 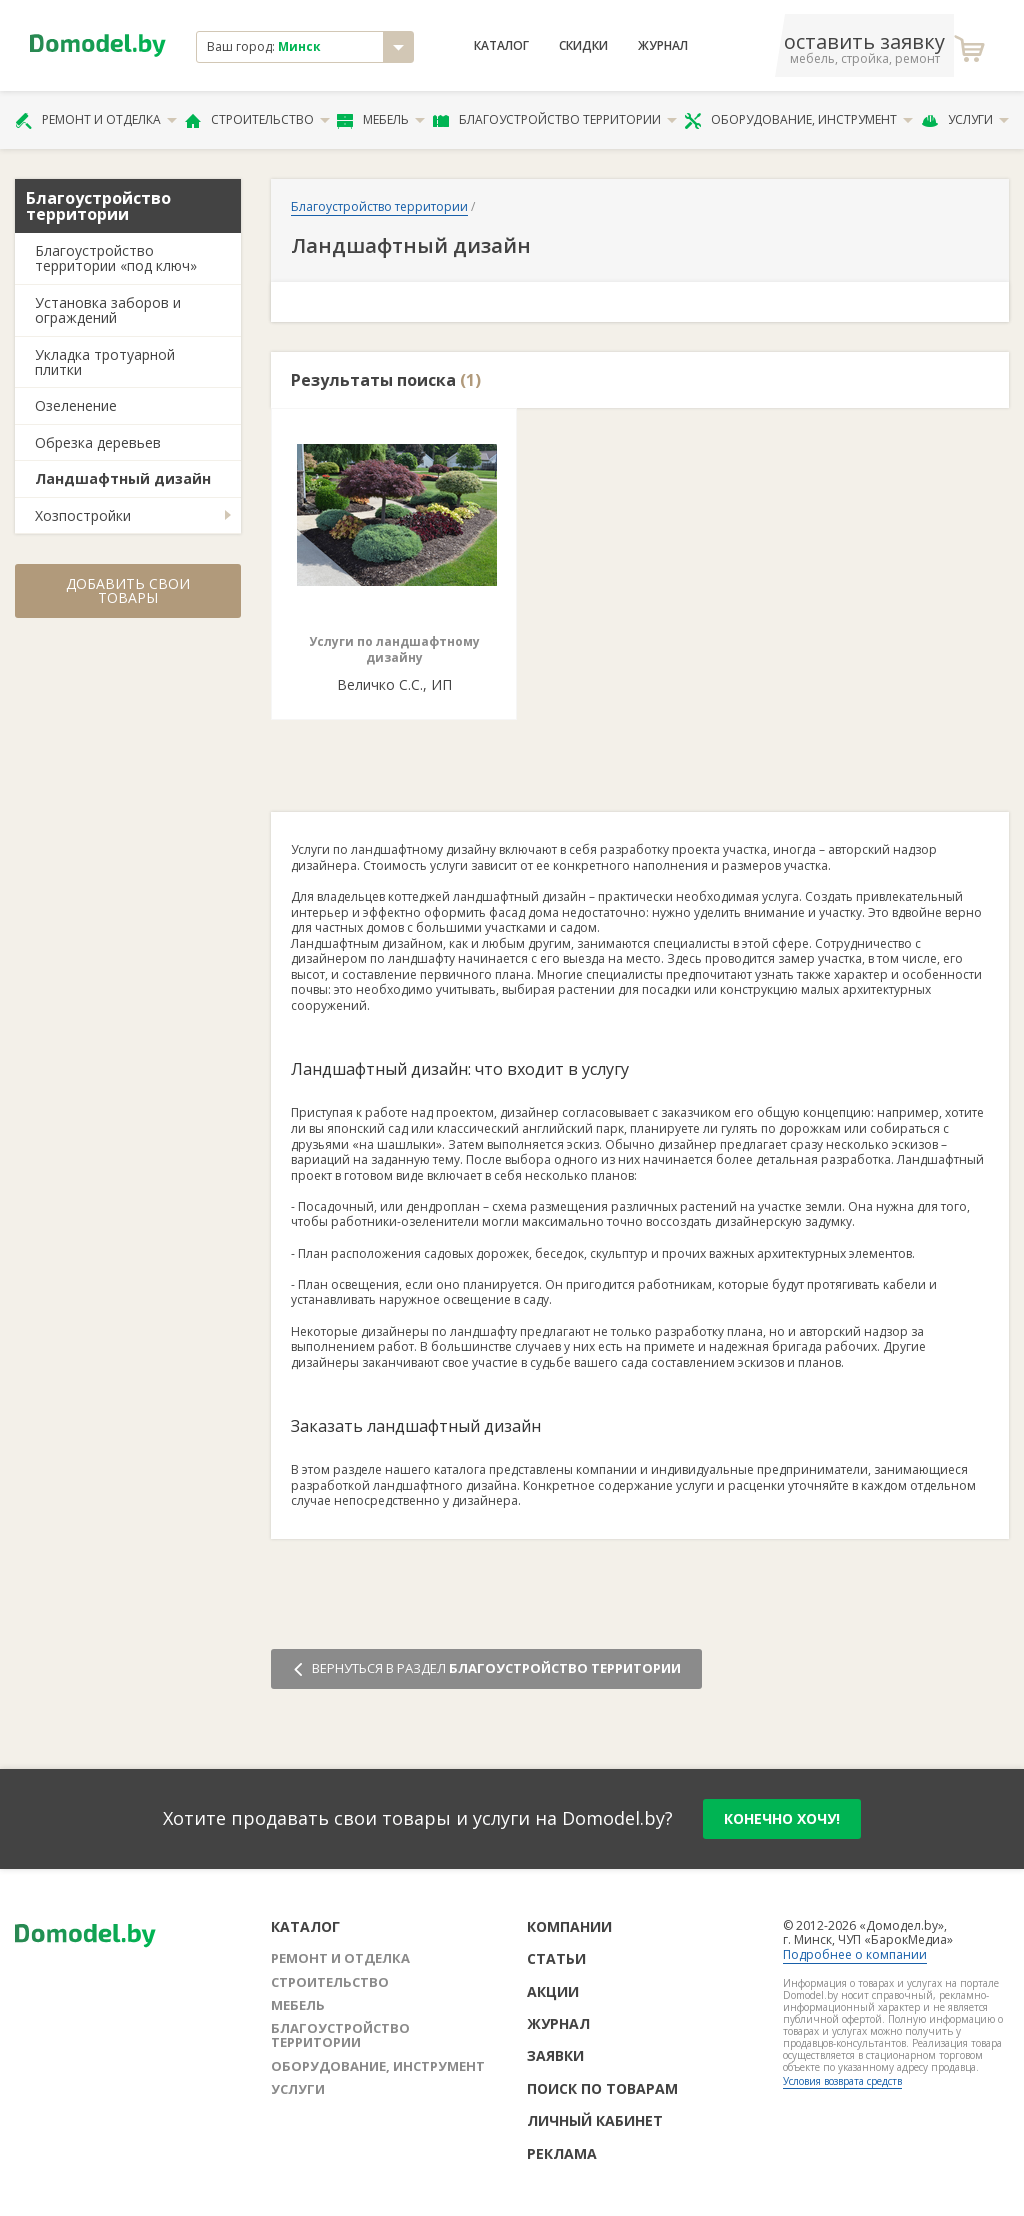 What do you see at coordinates (128, 590) in the screenshot?
I see `Добавить свои товары` at bounding box center [128, 590].